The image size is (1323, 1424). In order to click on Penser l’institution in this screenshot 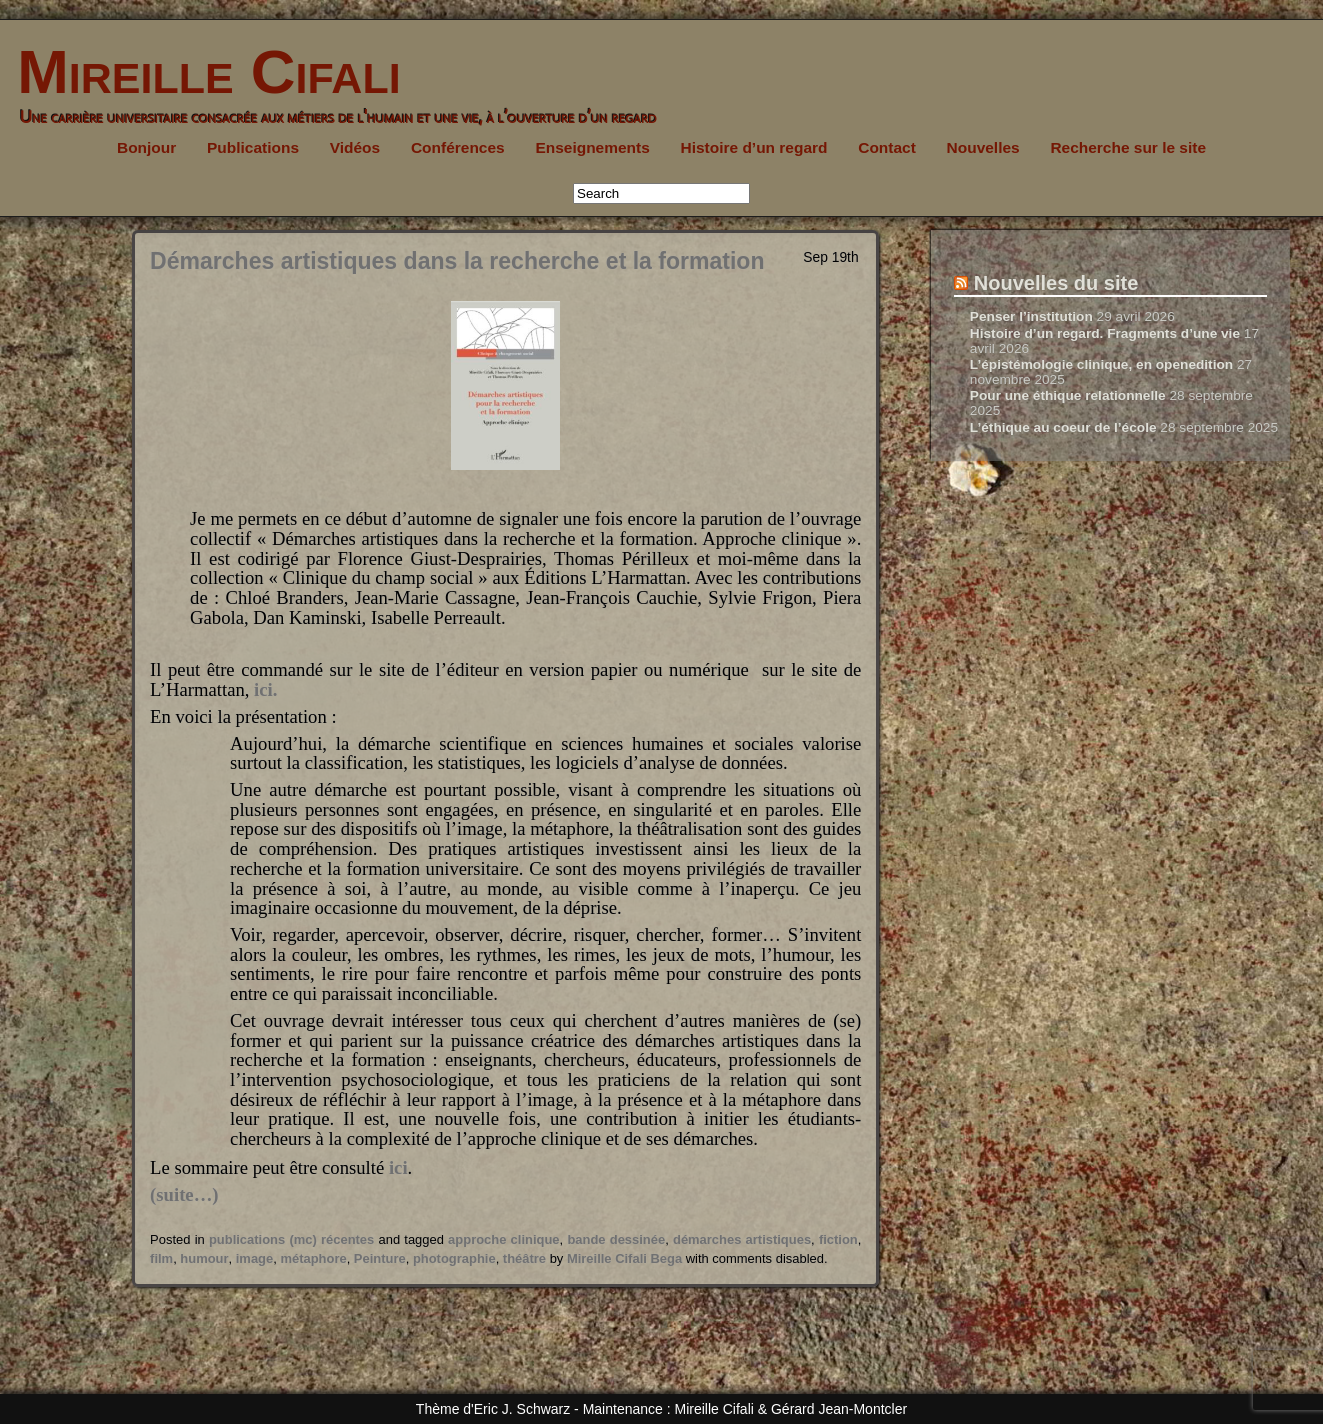, I will do `click(1031, 316)`.